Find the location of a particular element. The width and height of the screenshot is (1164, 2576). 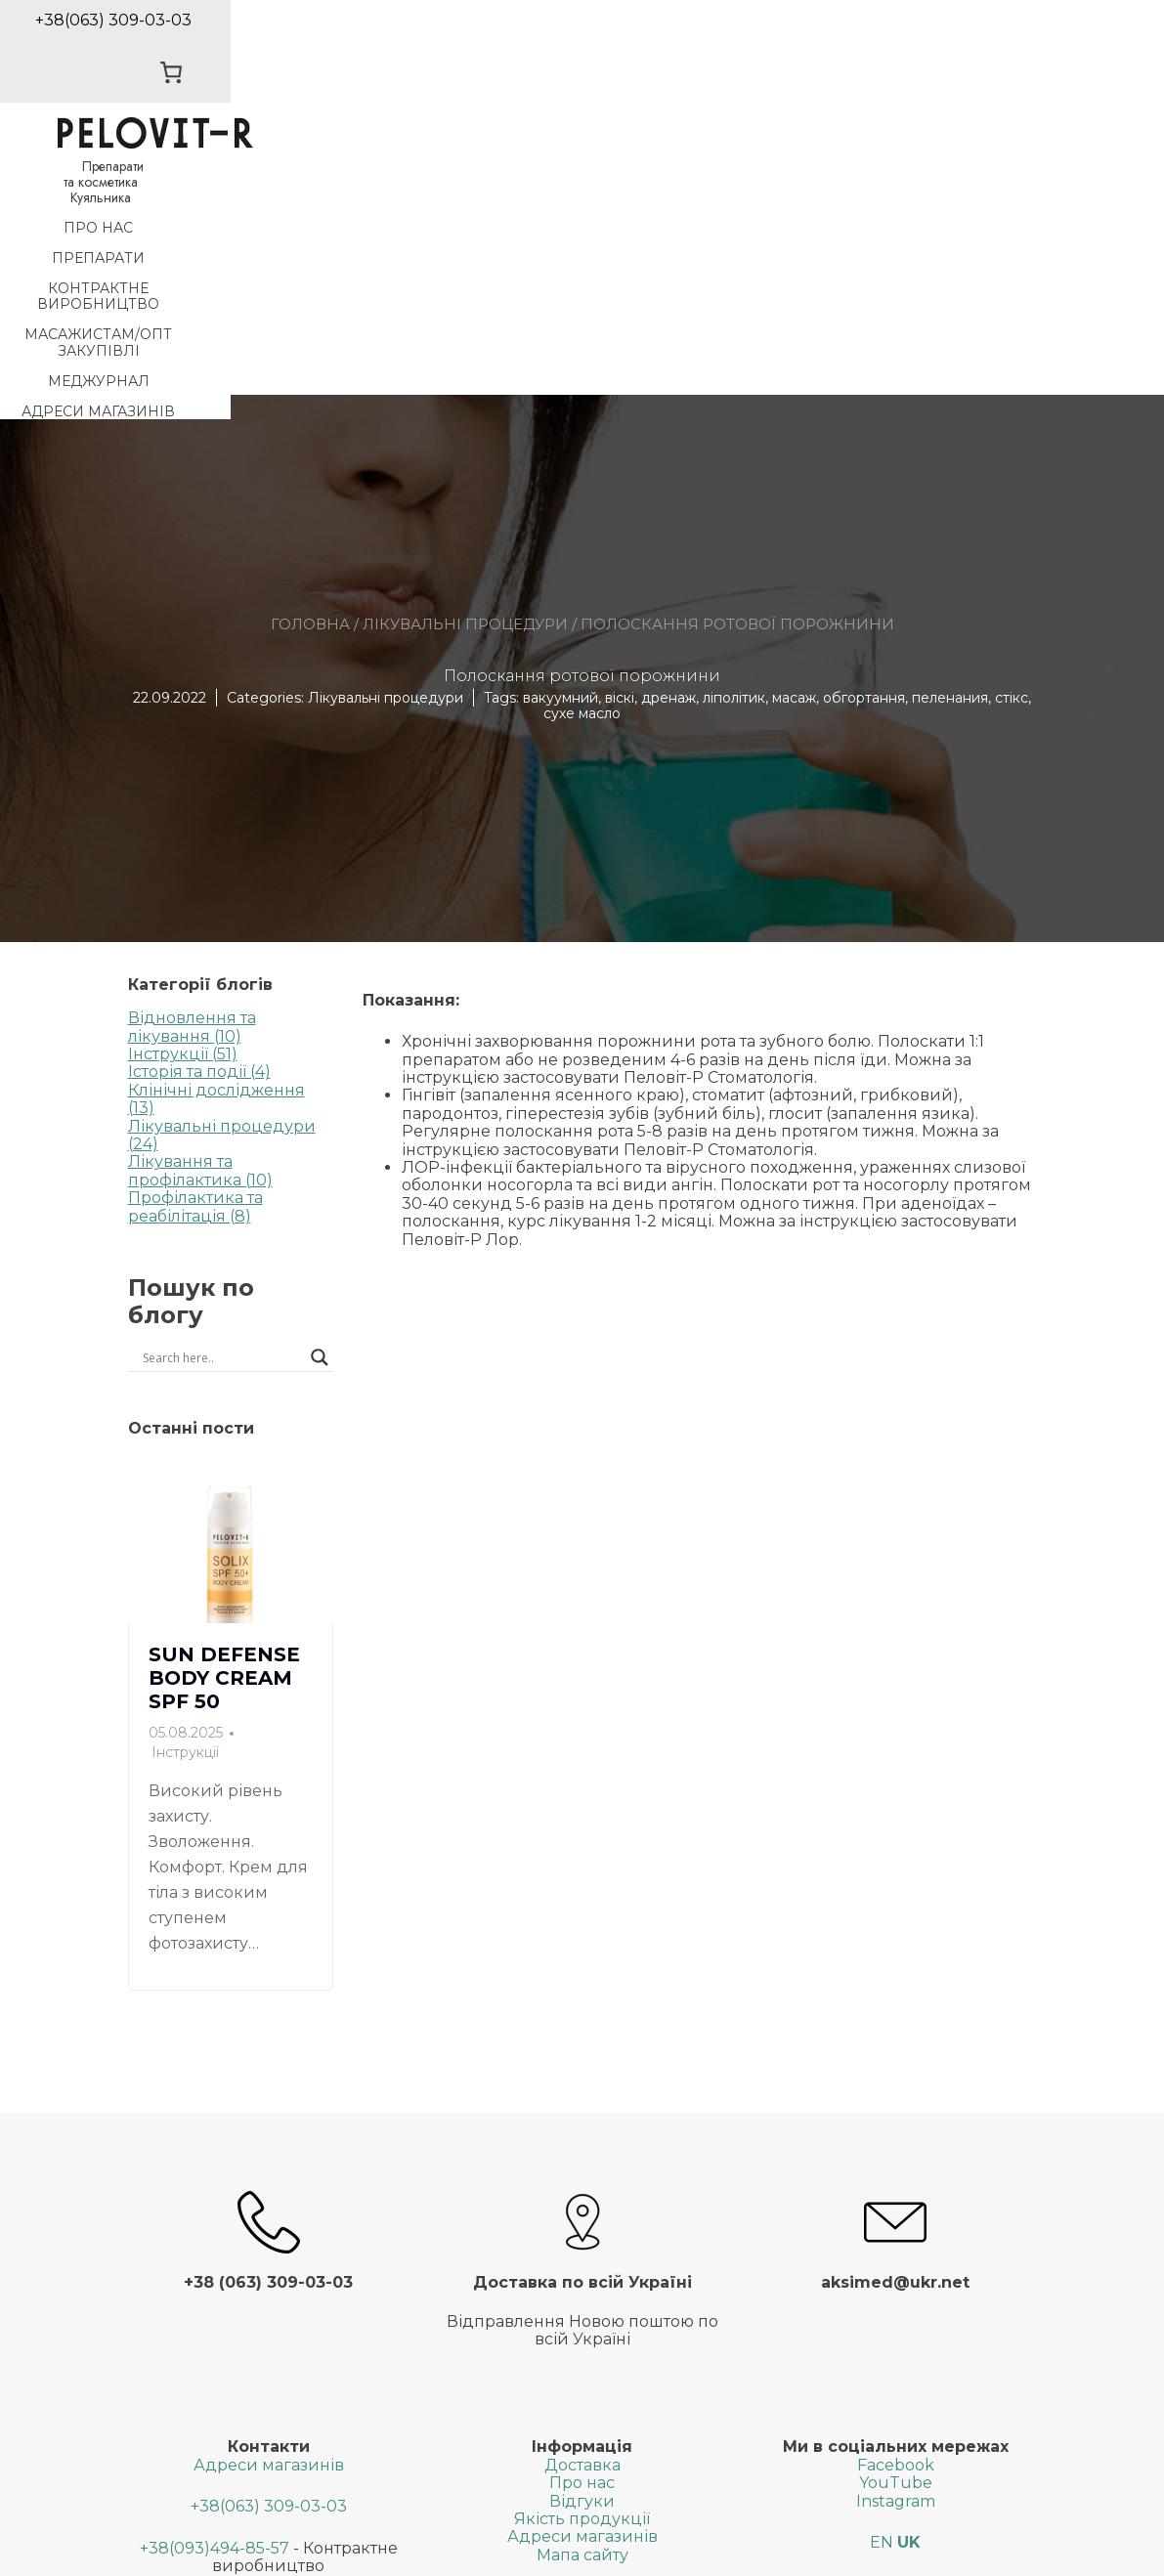

Відновлення та лікування (10) is located at coordinates (192, 787).